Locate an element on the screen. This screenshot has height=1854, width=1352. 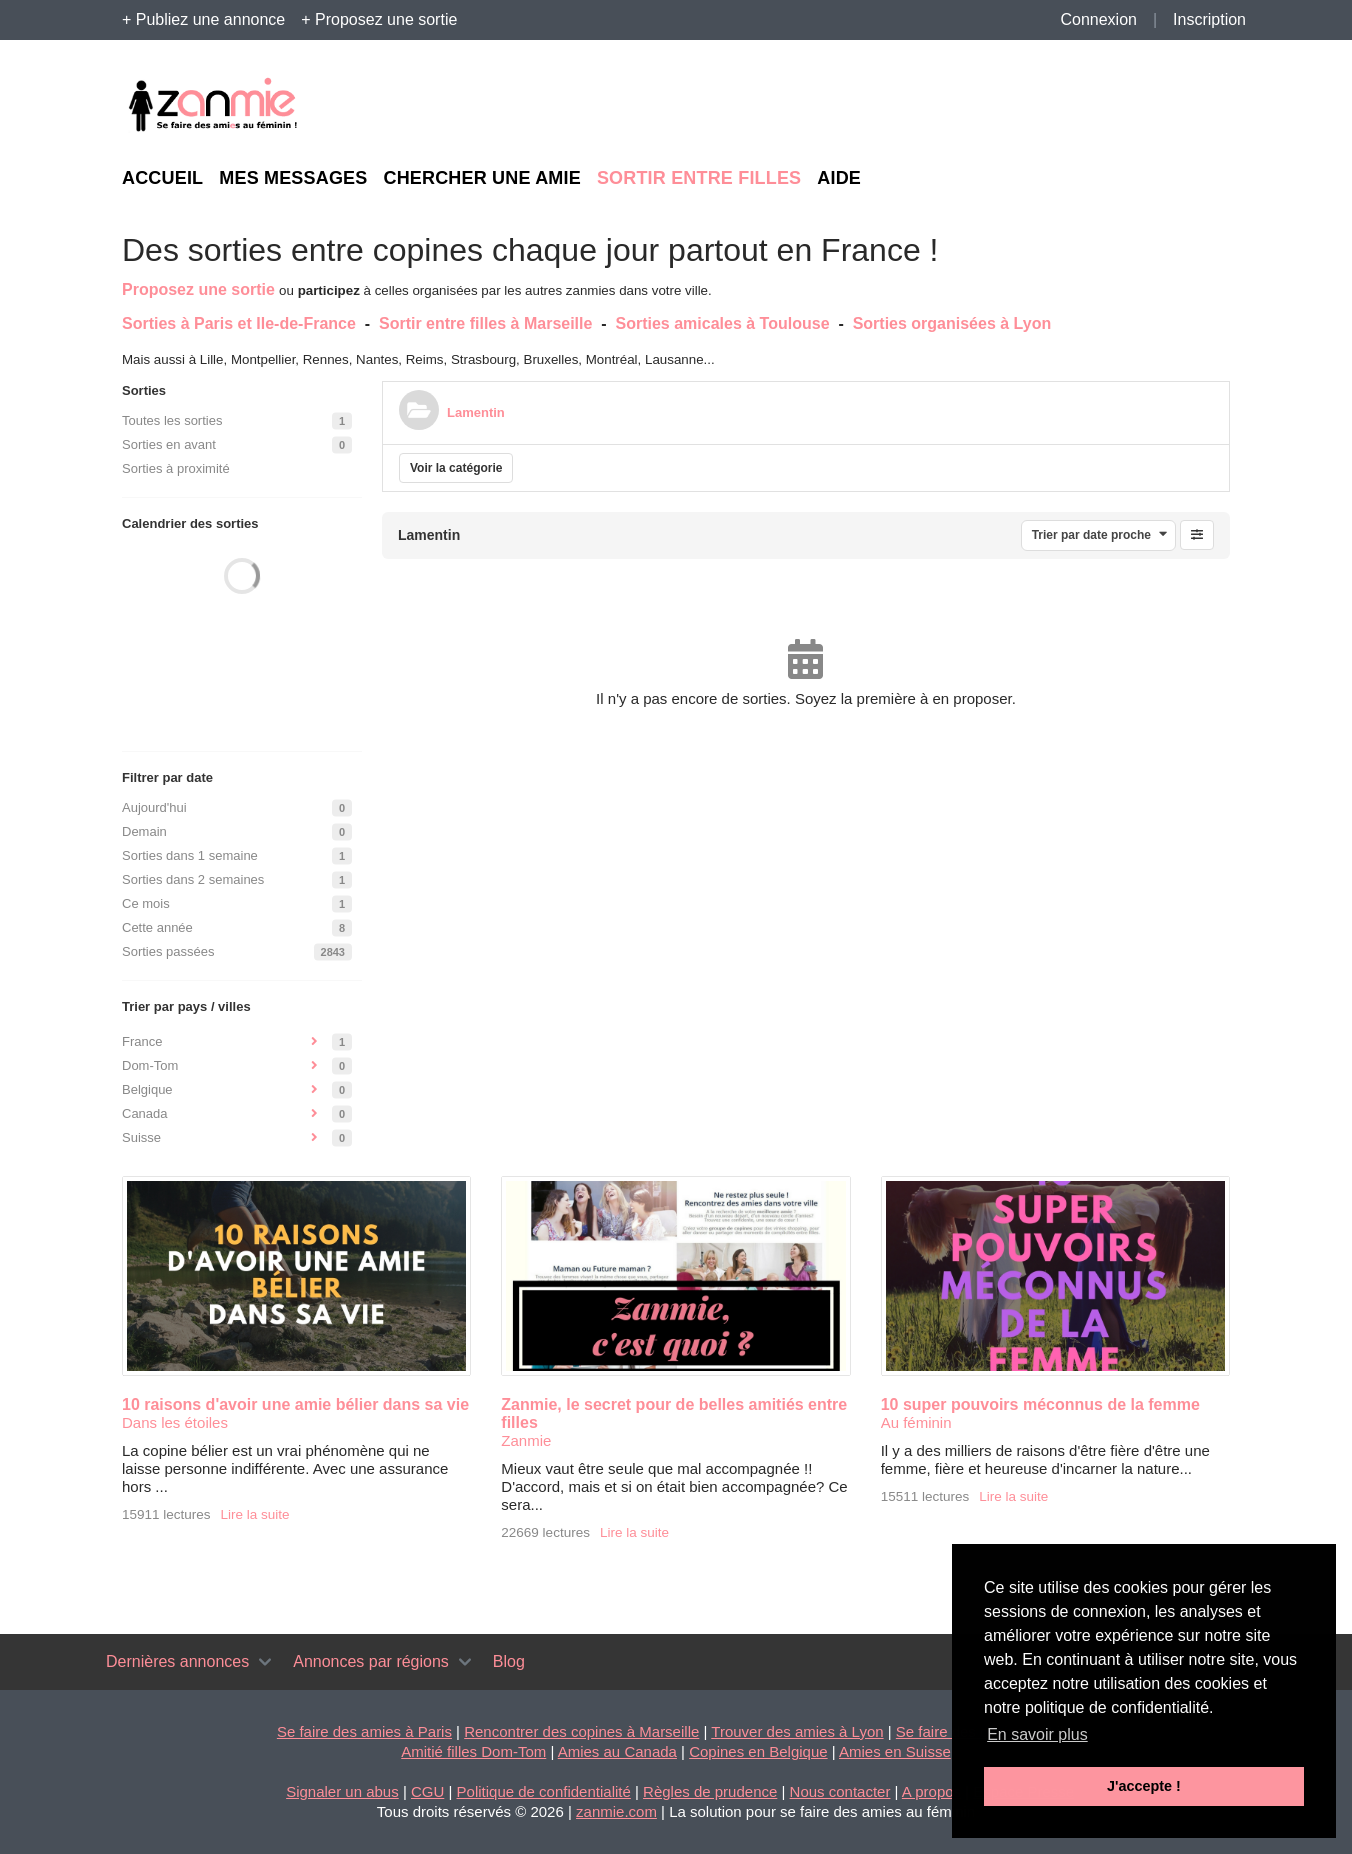
Sortir entre filles à Marseille is located at coordinates (485, 323).